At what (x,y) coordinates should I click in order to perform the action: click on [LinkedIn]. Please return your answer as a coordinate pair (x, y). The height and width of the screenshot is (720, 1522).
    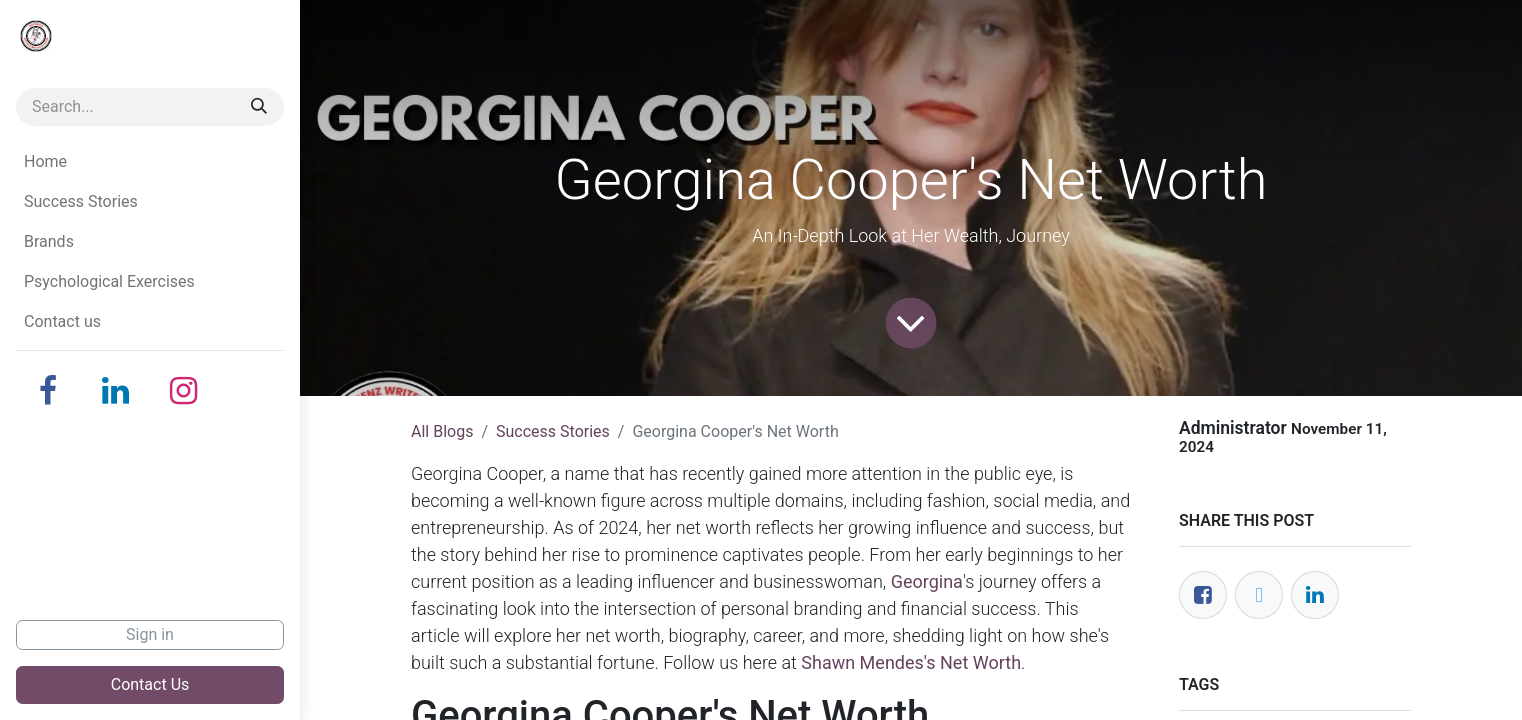
    Looking at the image, I should click on (116, 391).